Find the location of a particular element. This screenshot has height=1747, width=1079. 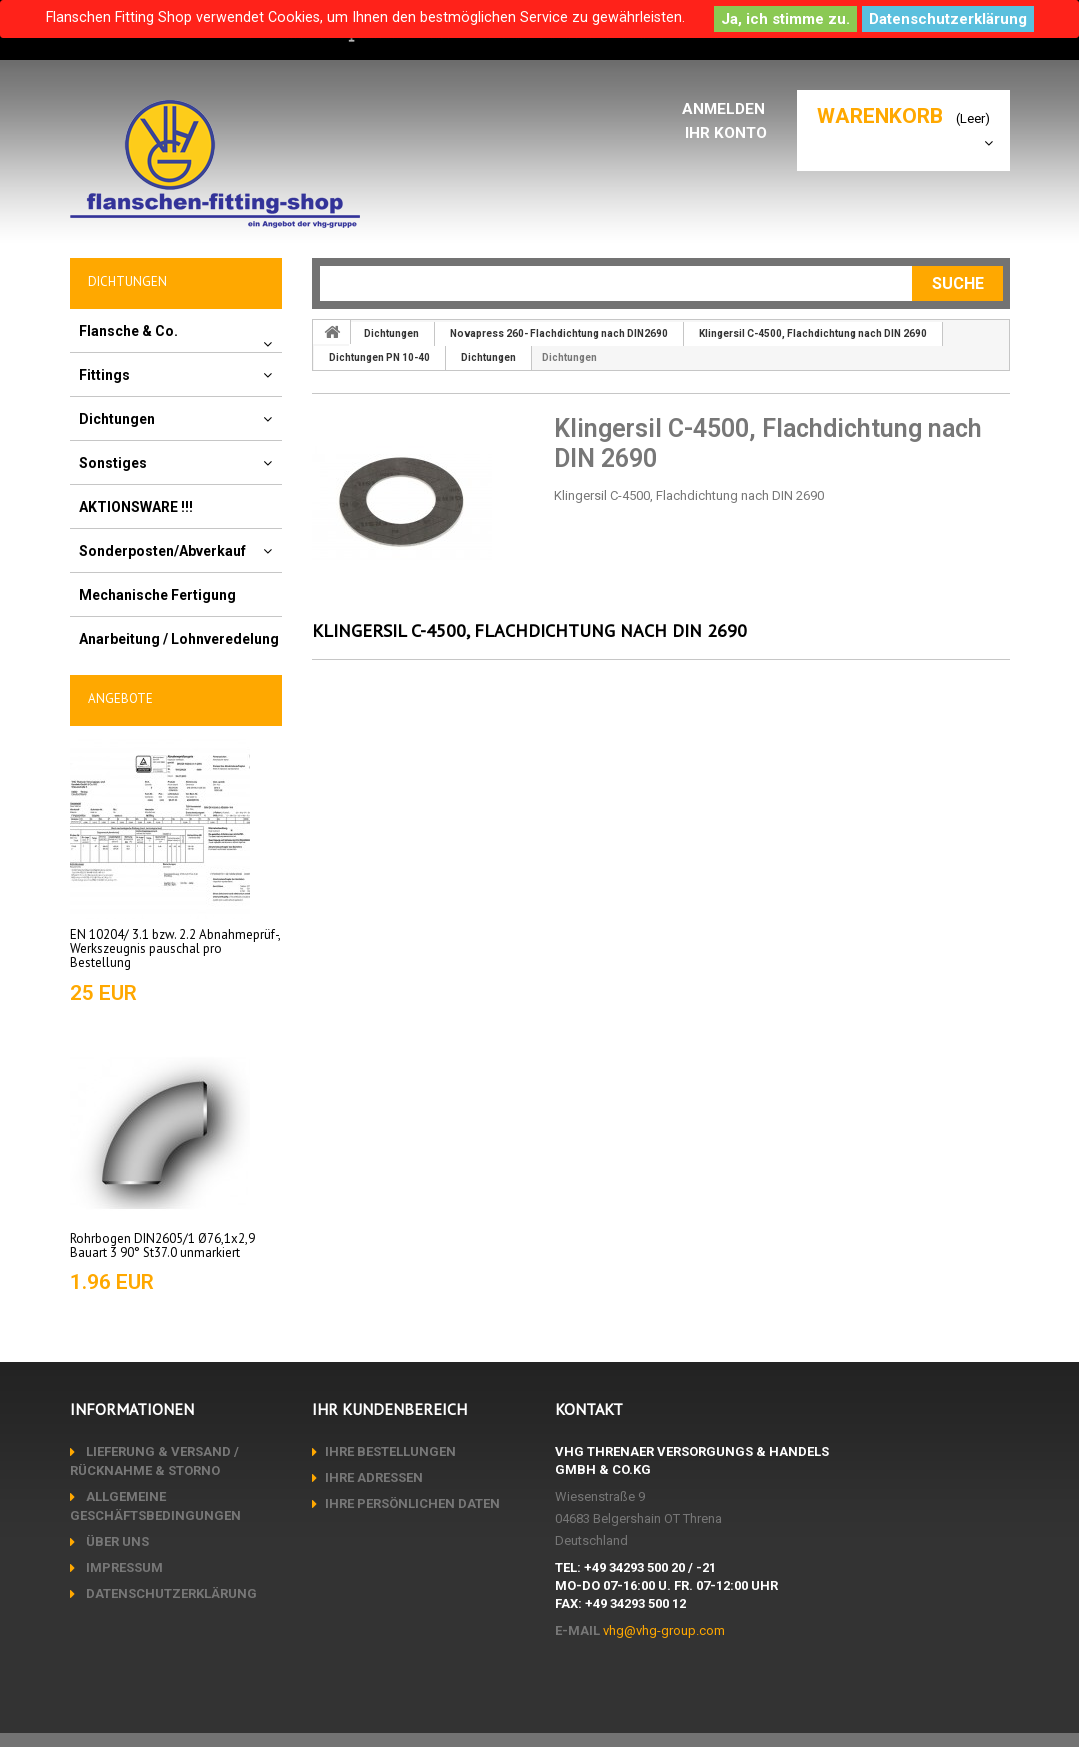

Flansche & Co. is located at coordinates (128, 331).